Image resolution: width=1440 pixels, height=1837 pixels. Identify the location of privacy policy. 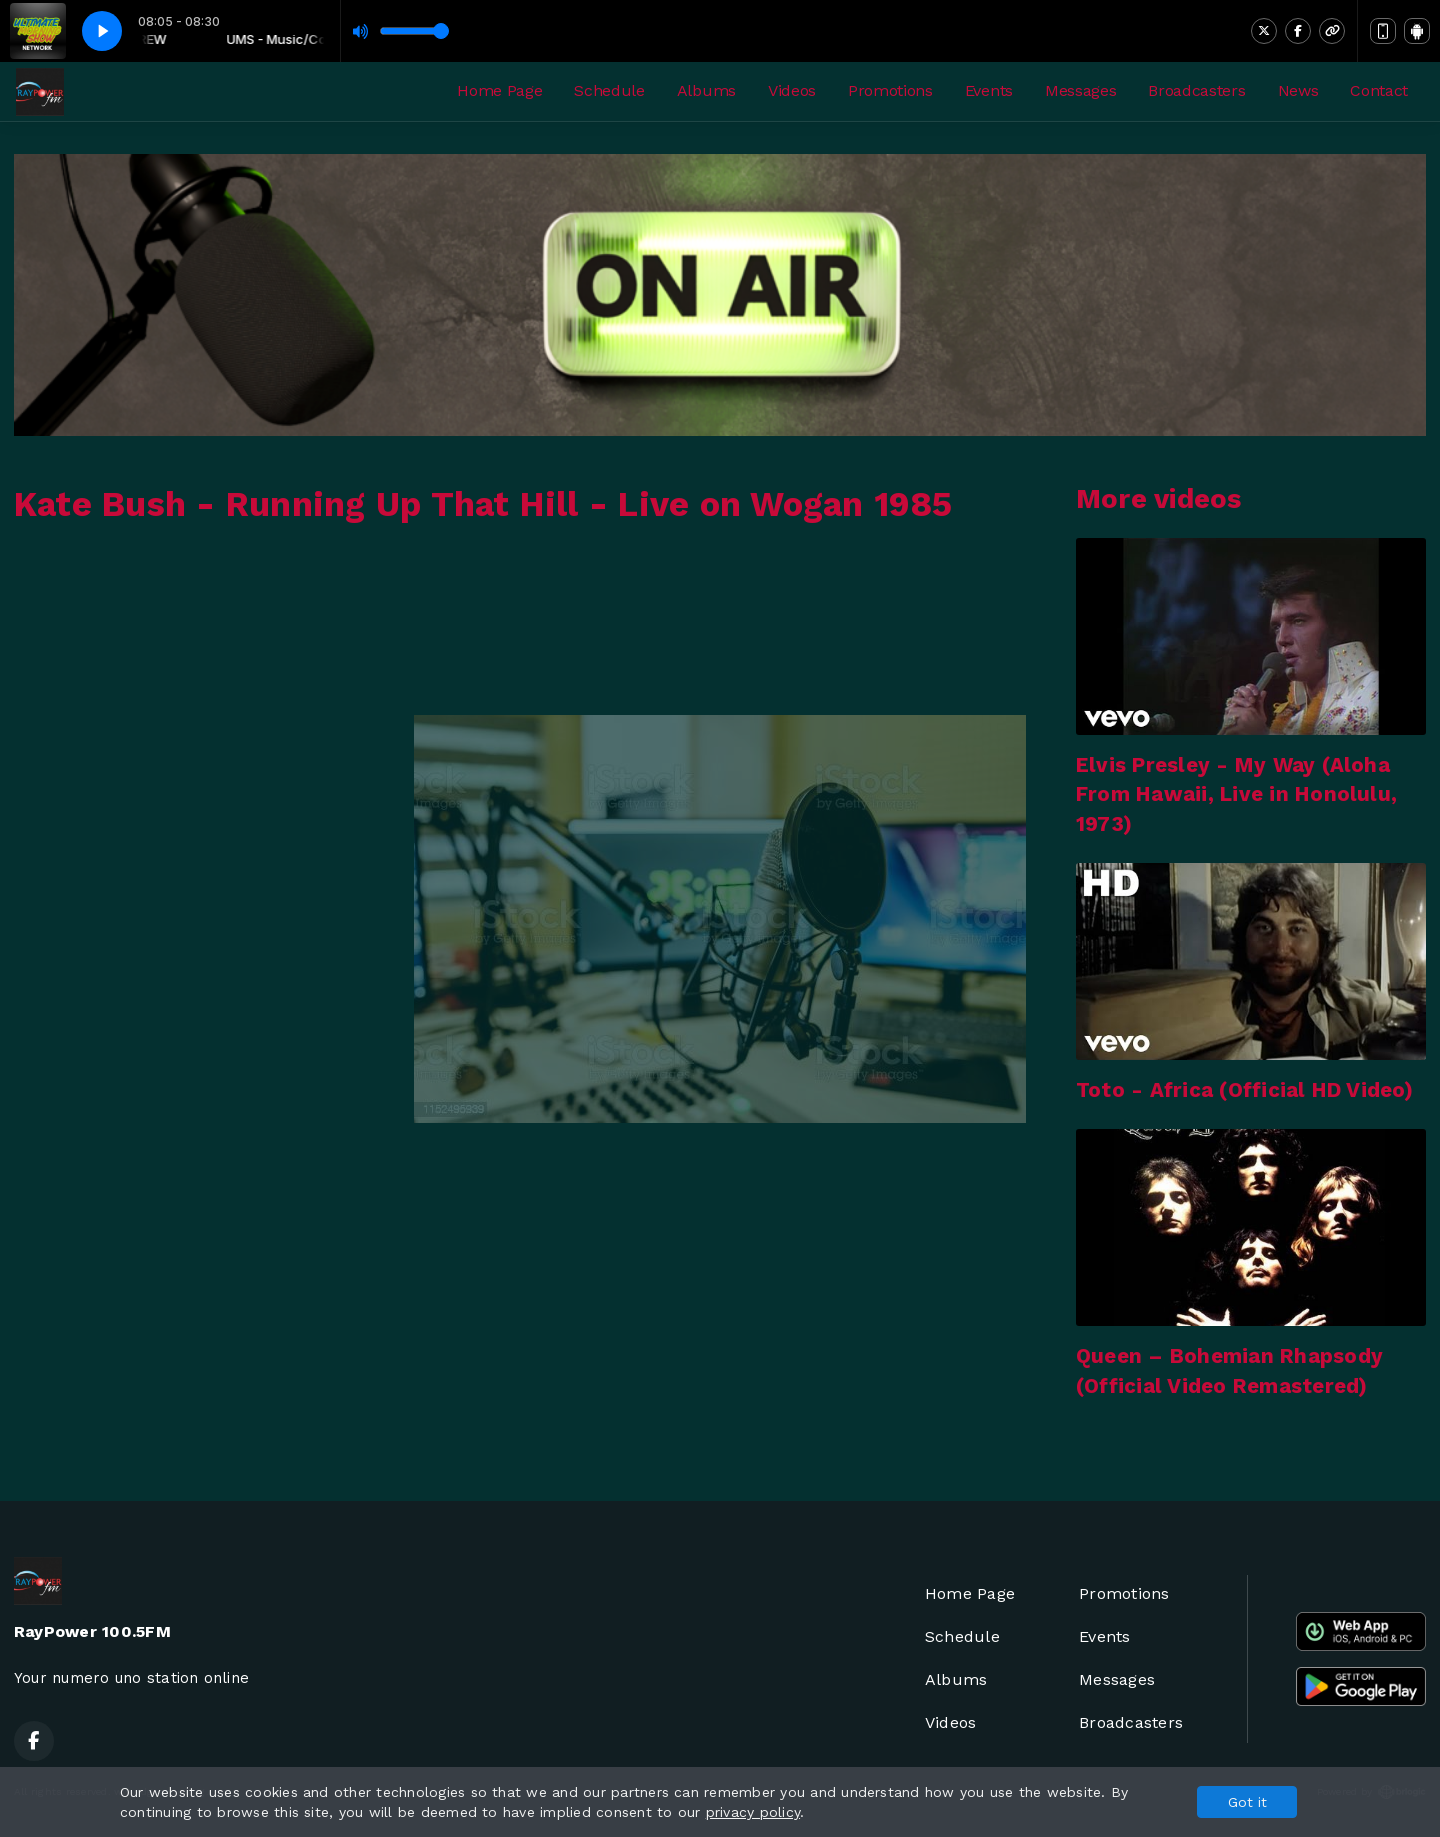
(753, 1812).